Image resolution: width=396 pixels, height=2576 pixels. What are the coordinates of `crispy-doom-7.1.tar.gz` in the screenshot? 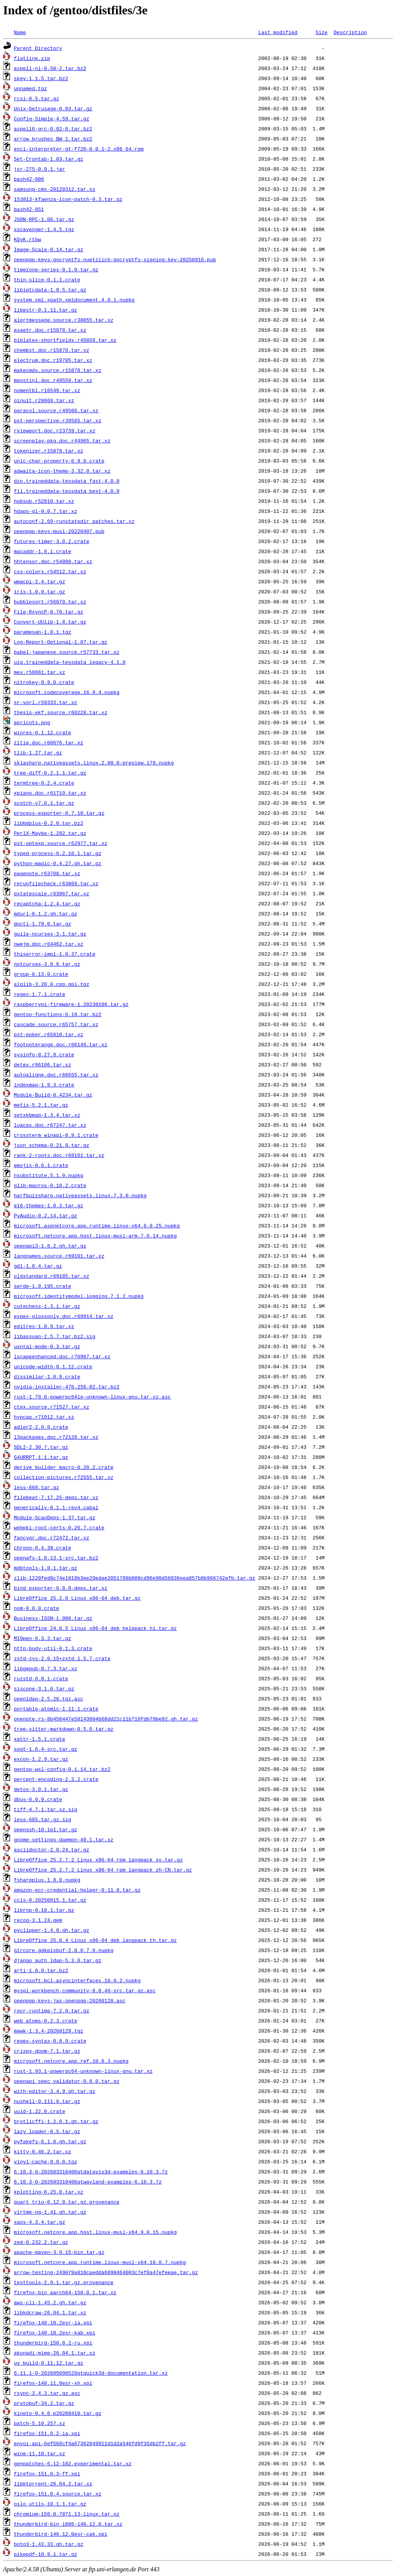 It's located at (47, 2050).